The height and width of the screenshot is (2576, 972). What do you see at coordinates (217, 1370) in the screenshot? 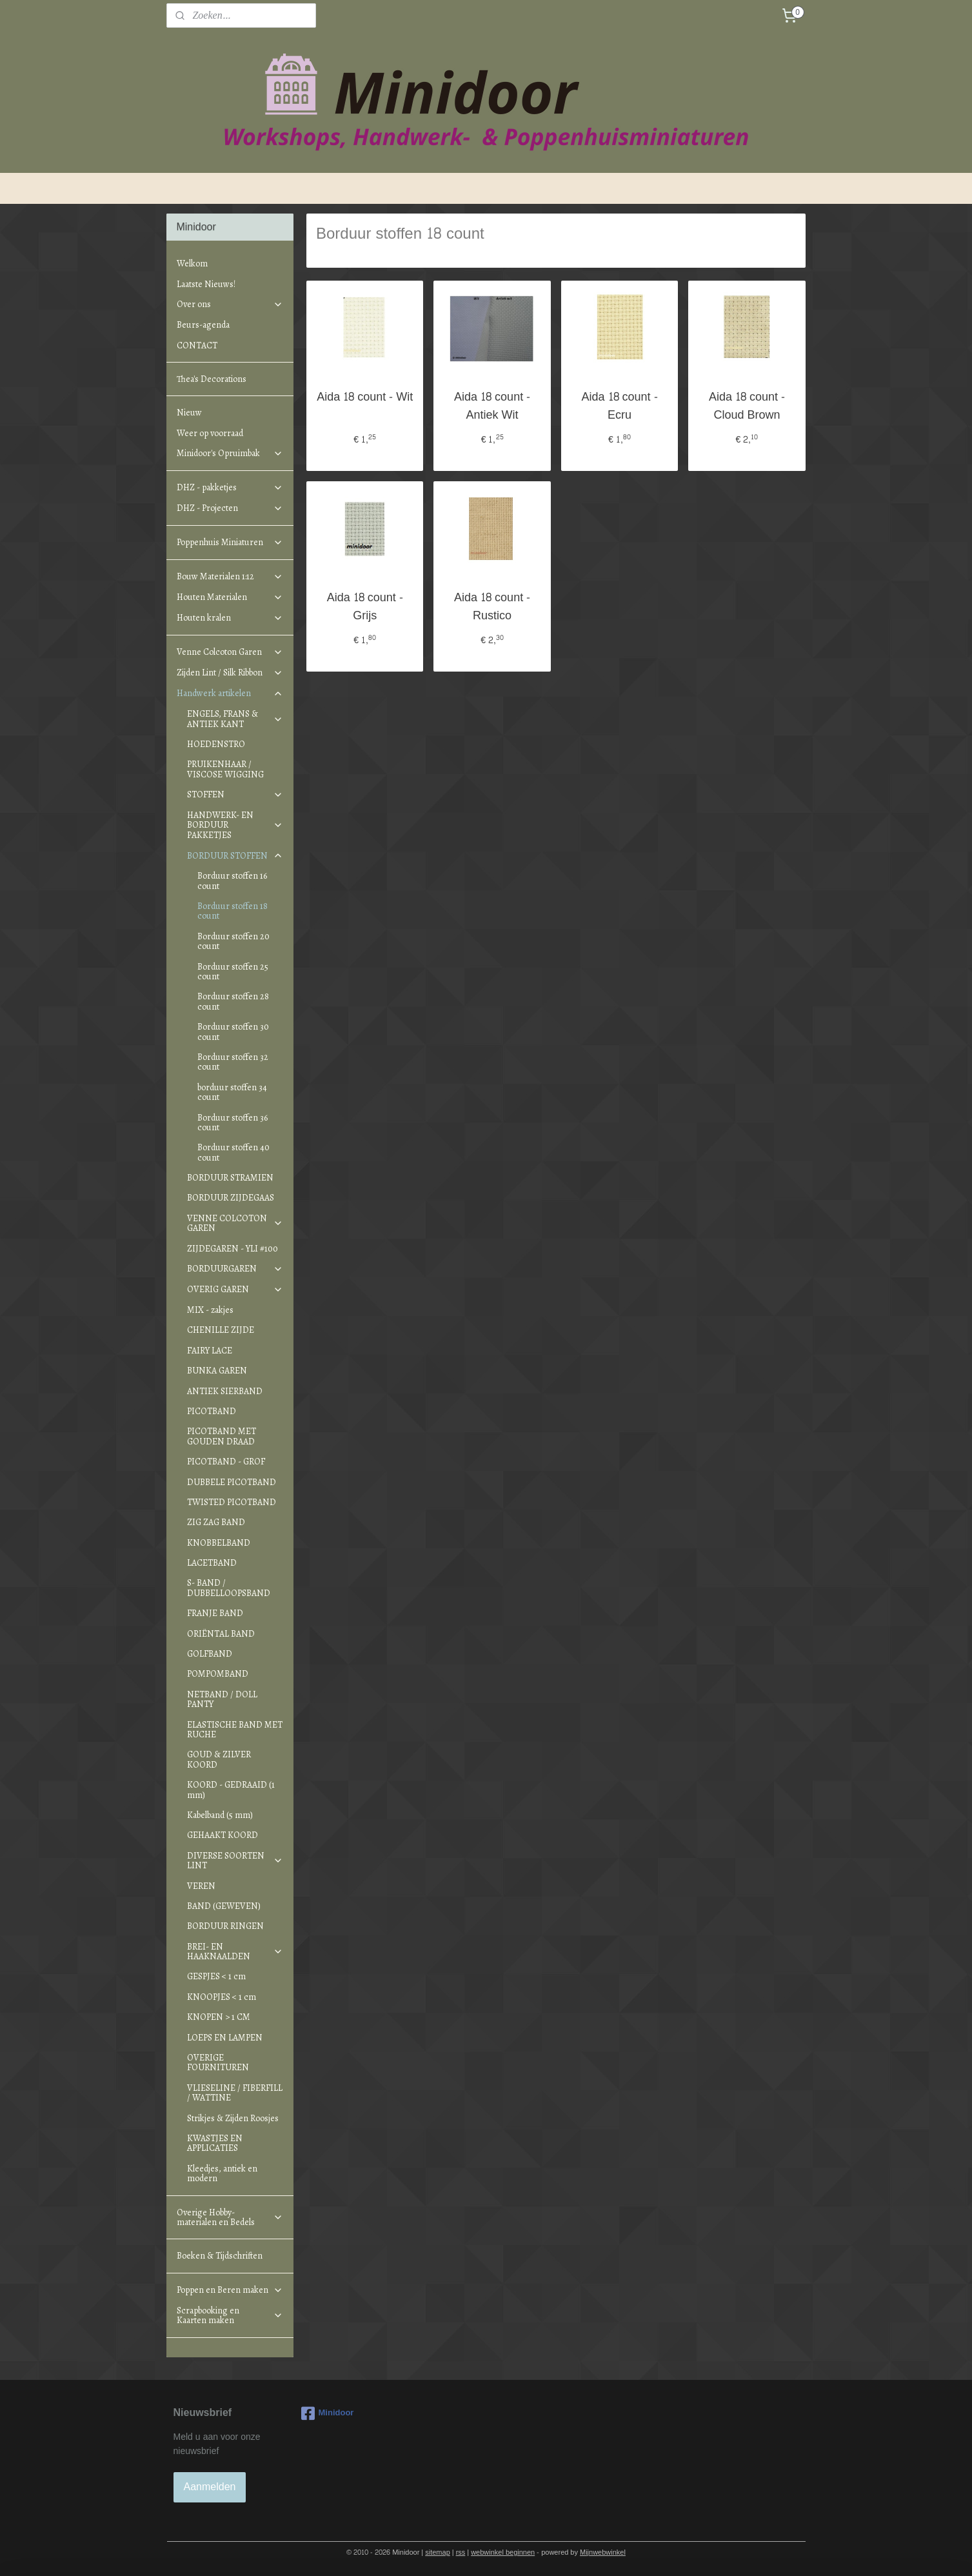
I see `BUNKA GAREN` at bounding box center [217, 1370].